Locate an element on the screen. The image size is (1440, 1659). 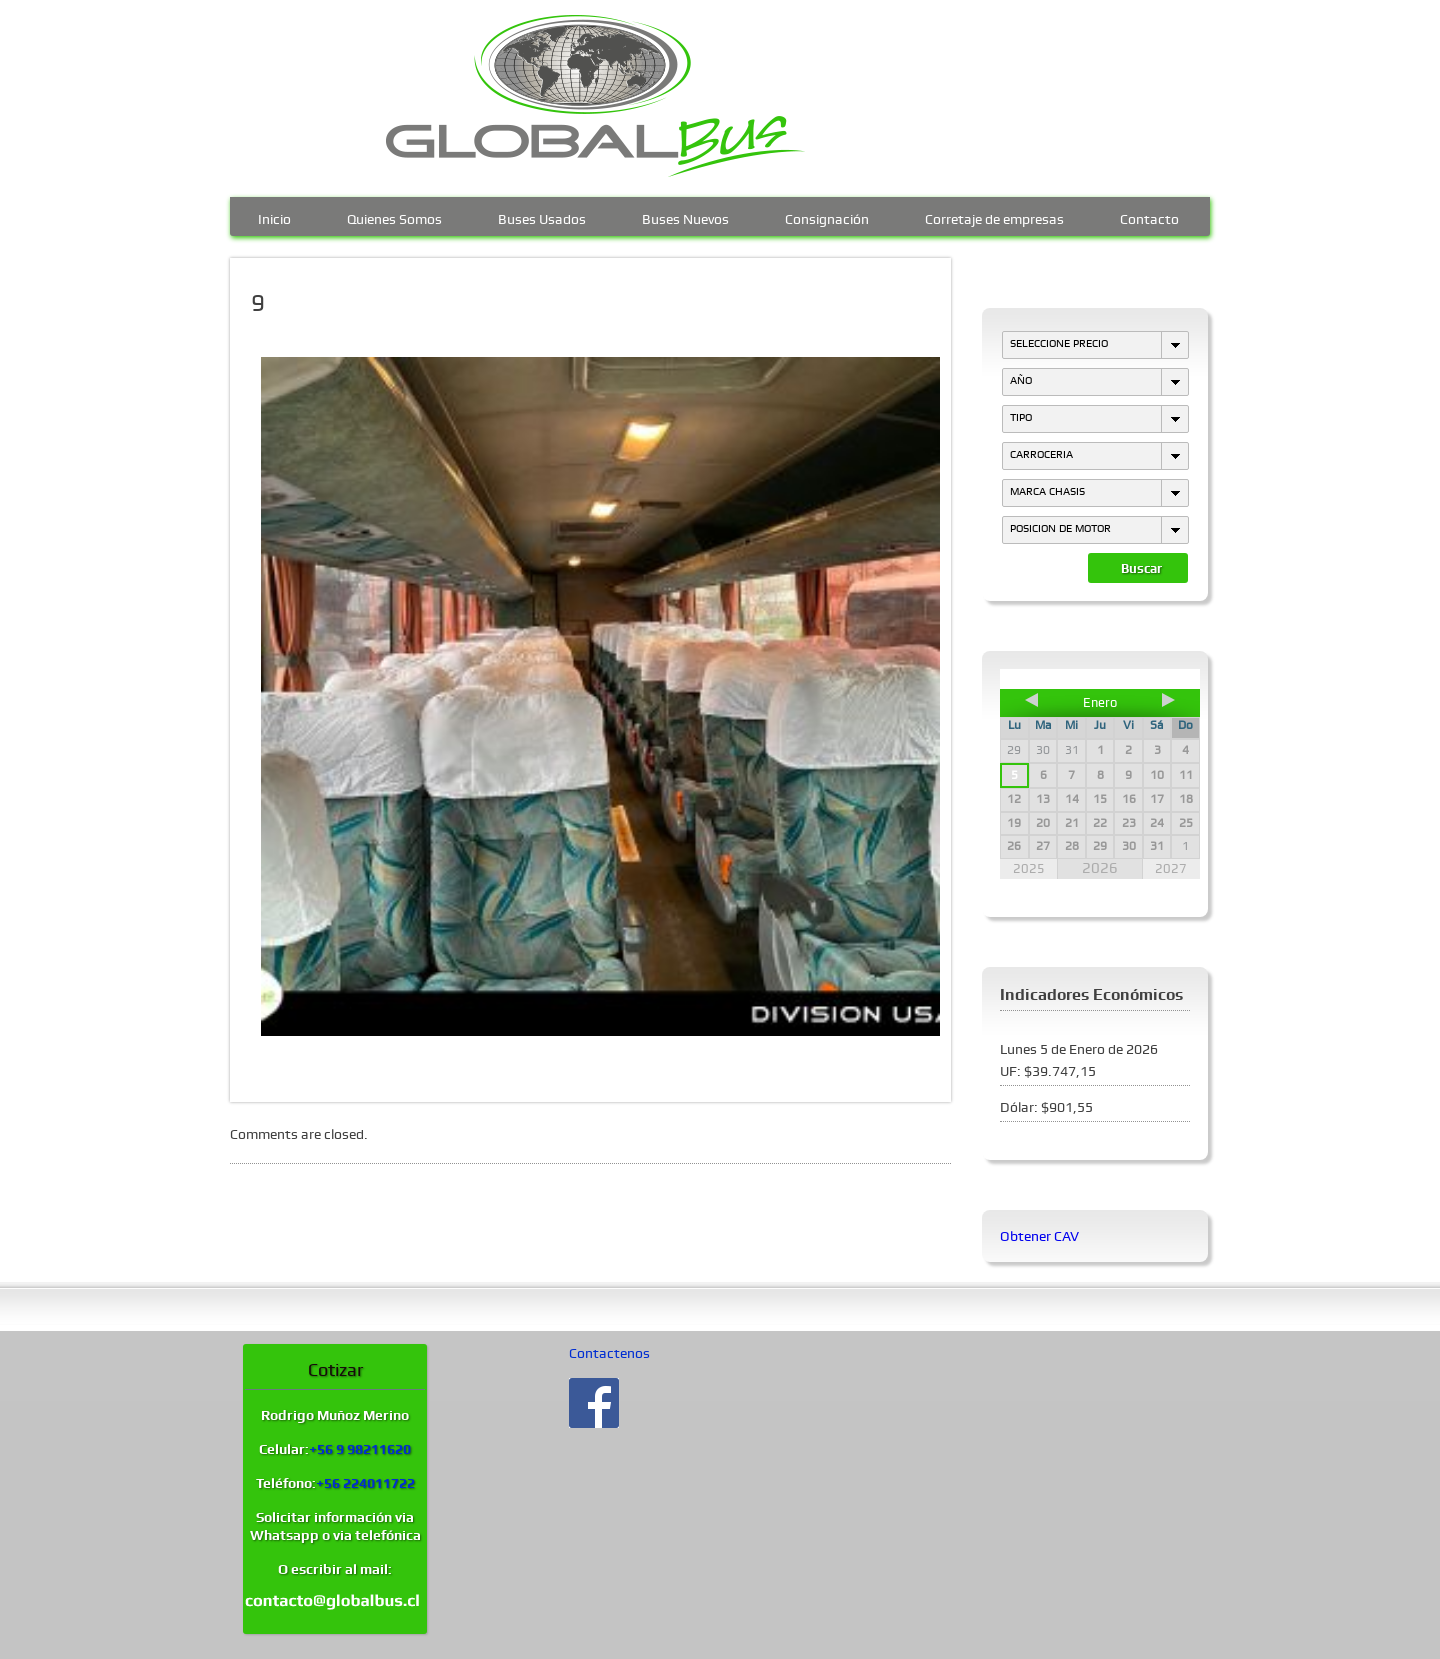
Contactenos is located at coordinates (609, 1353).